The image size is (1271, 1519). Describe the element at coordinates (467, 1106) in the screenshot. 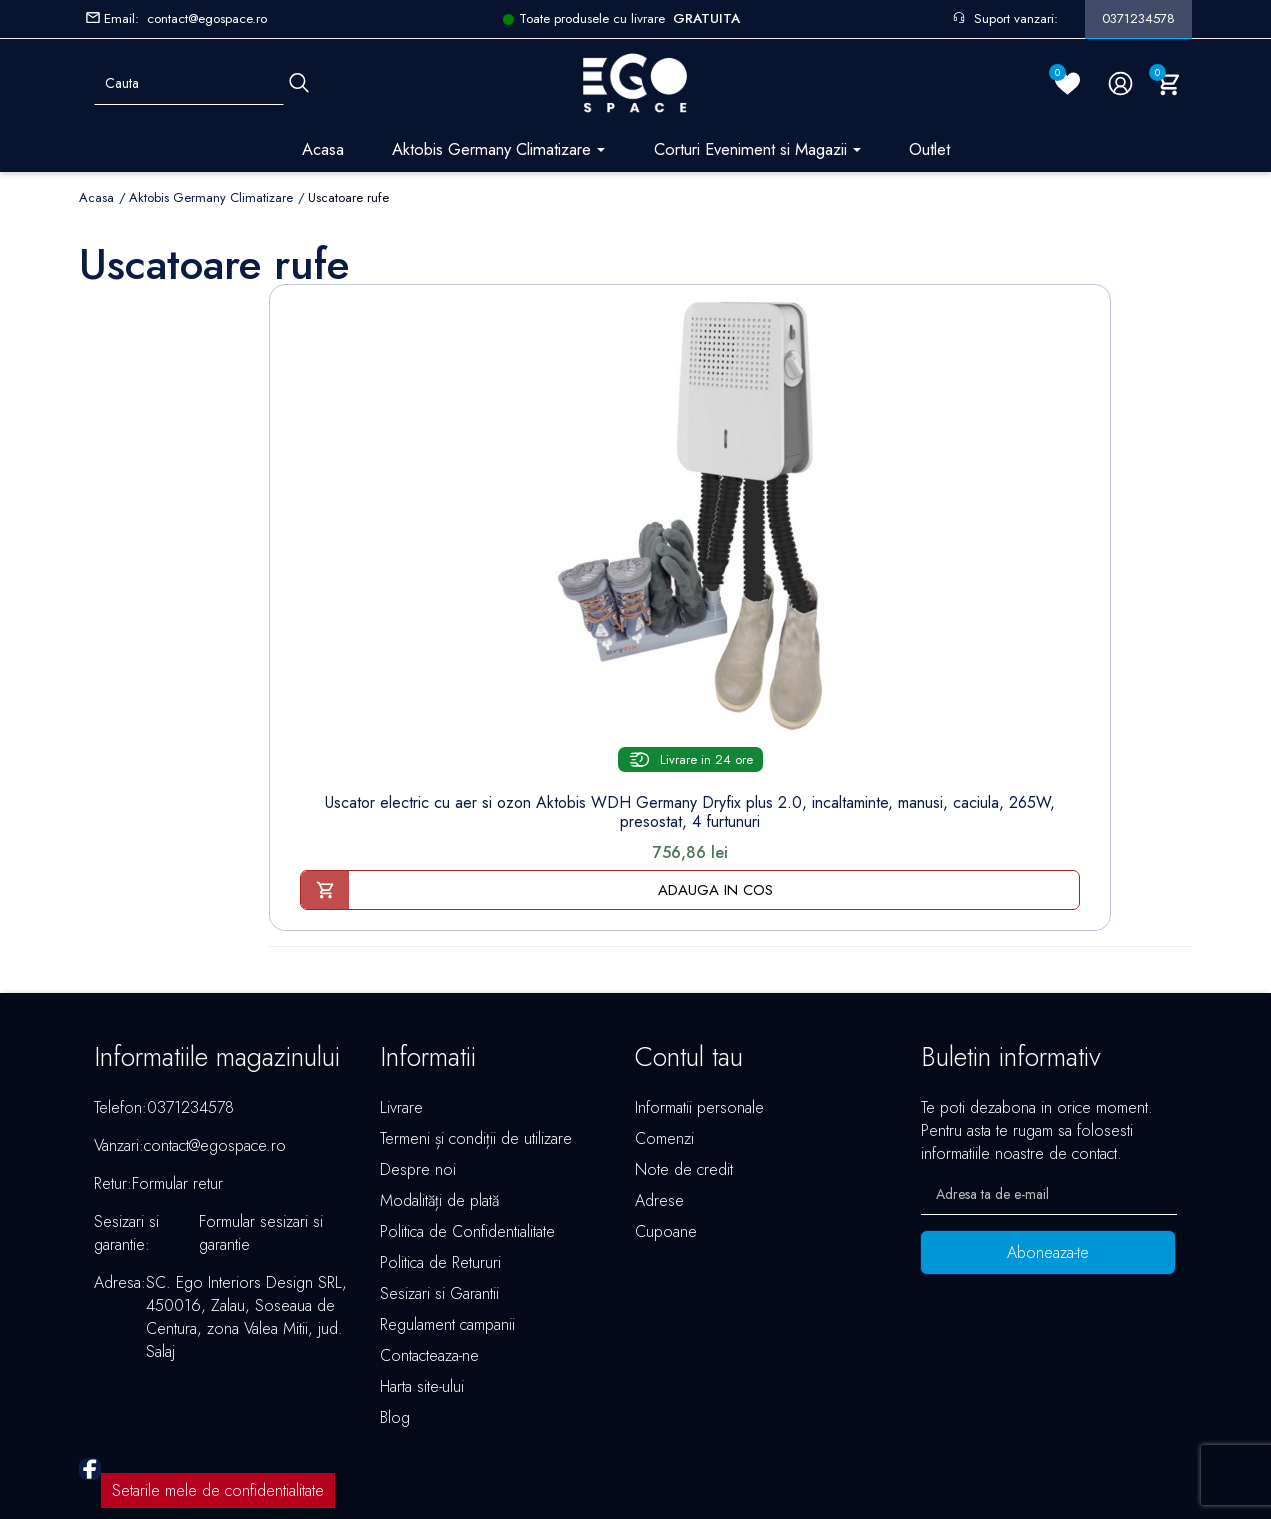

I see `Politica de Confidentialitate` at that location.